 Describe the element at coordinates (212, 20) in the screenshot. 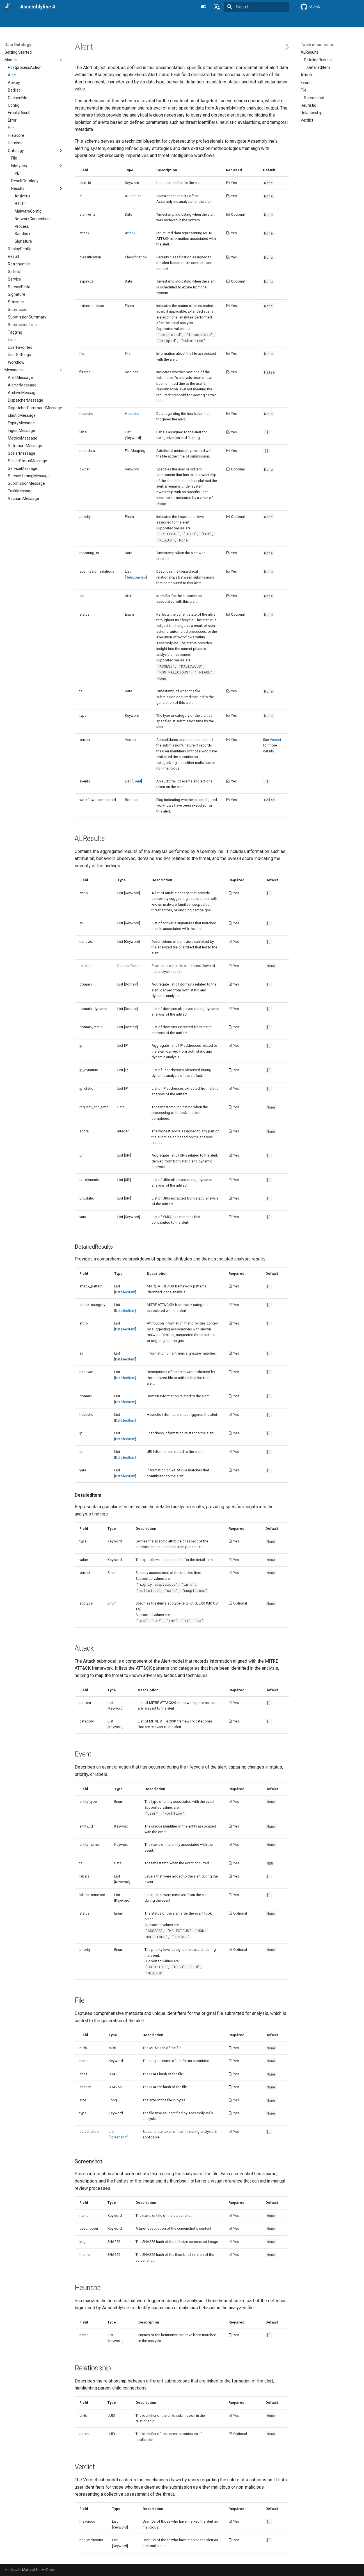

I see `Data Ontology` at that location.